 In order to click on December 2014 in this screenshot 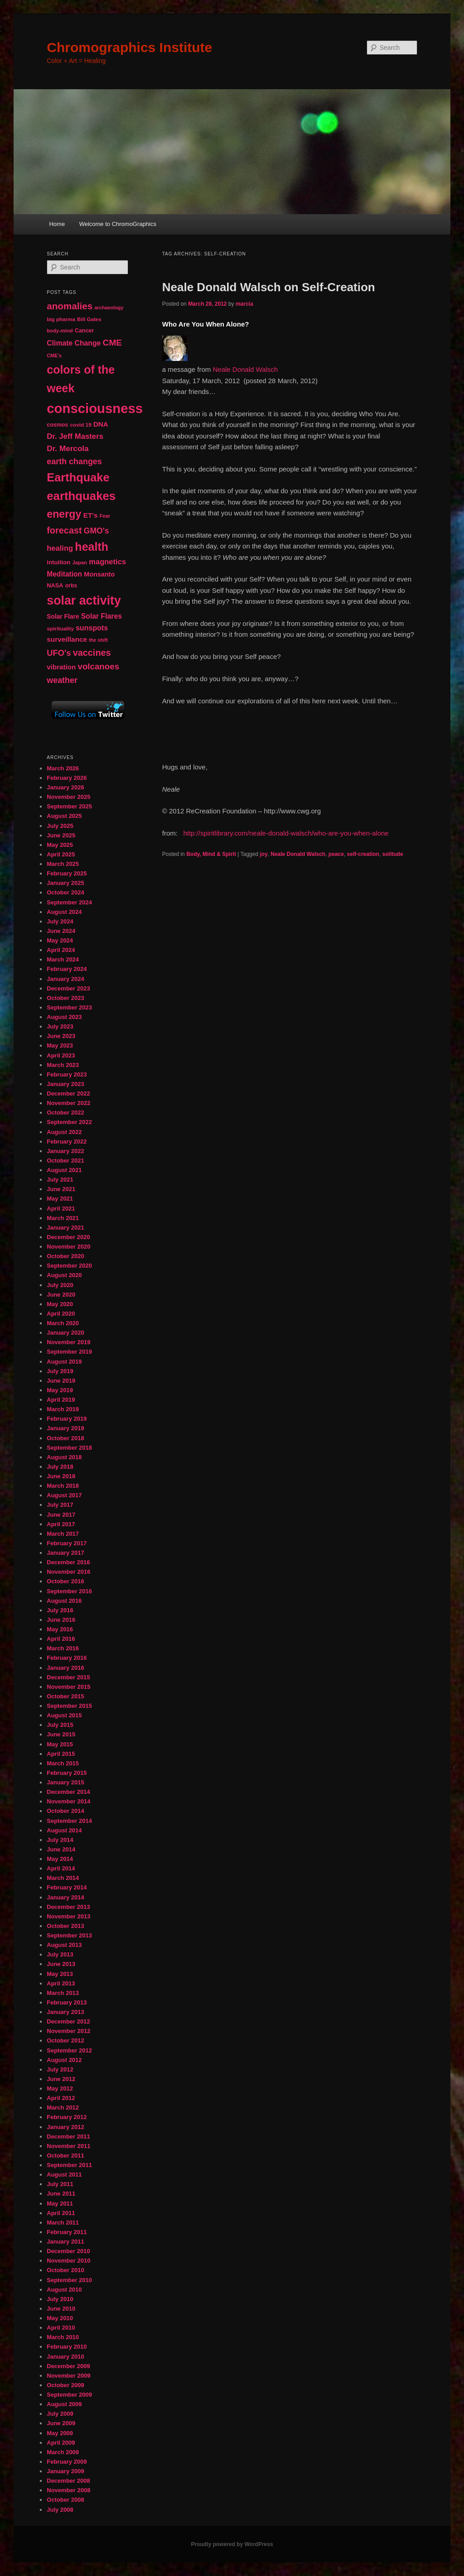, I will do `click(68, 1791)`.